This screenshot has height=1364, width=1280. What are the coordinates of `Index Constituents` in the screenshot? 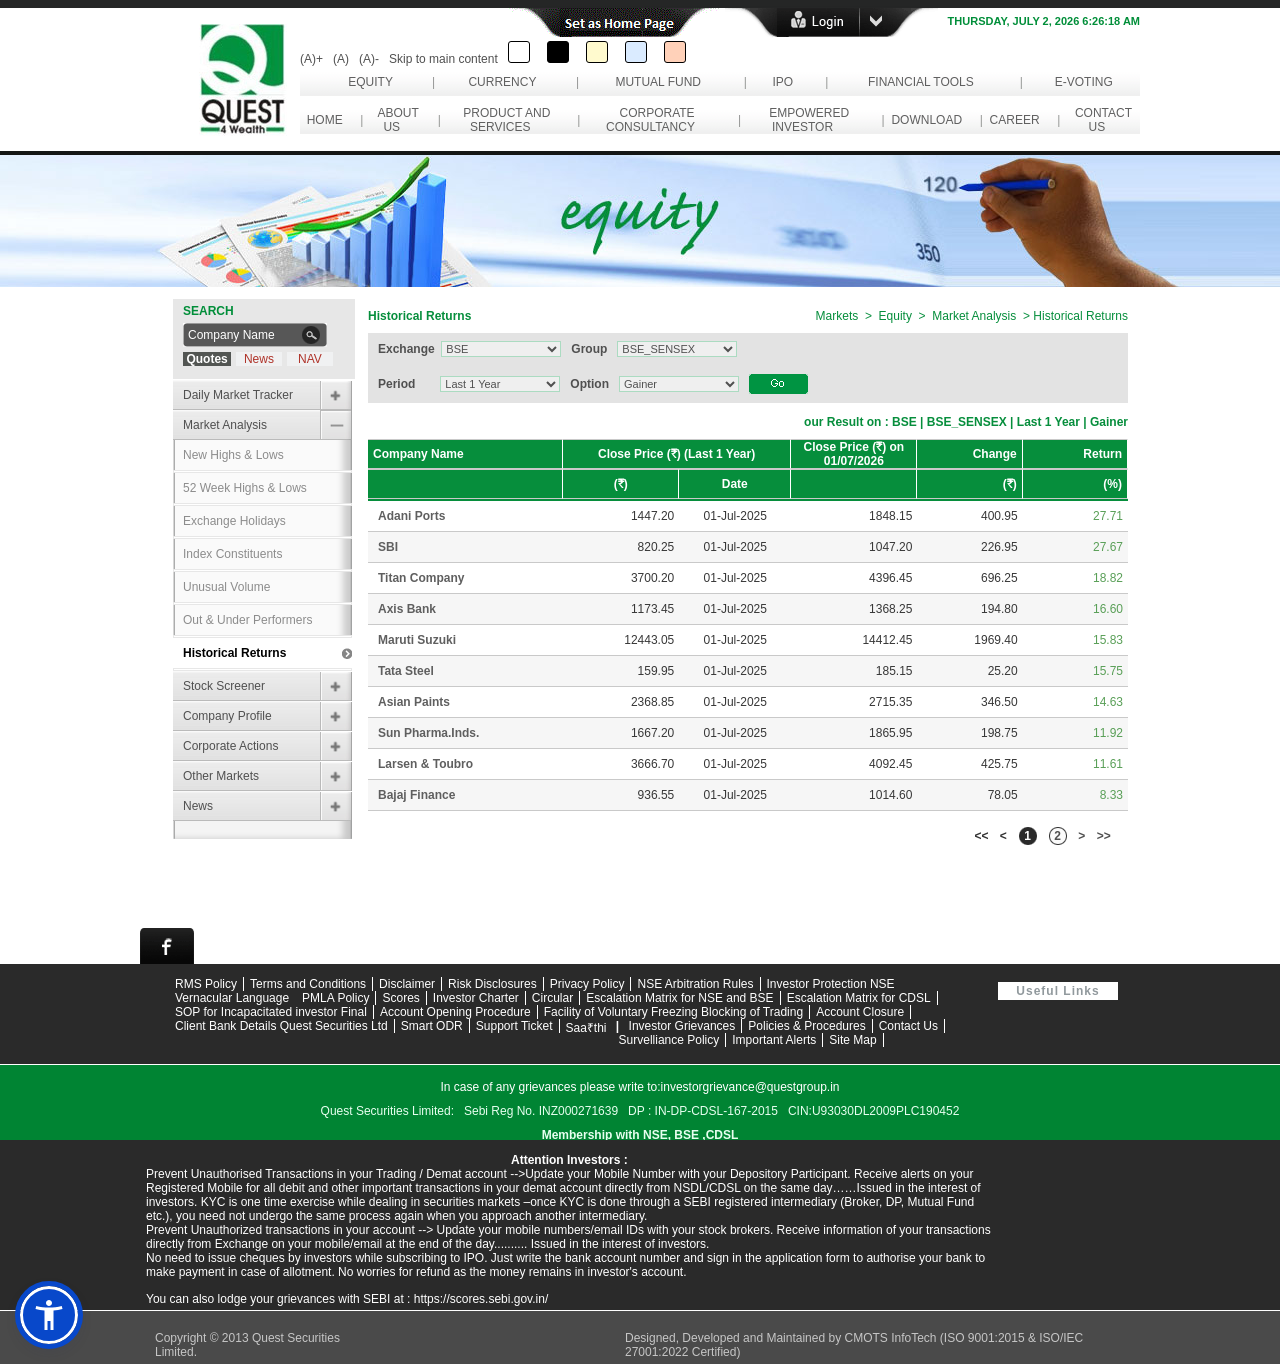 It's located at (232, 554).